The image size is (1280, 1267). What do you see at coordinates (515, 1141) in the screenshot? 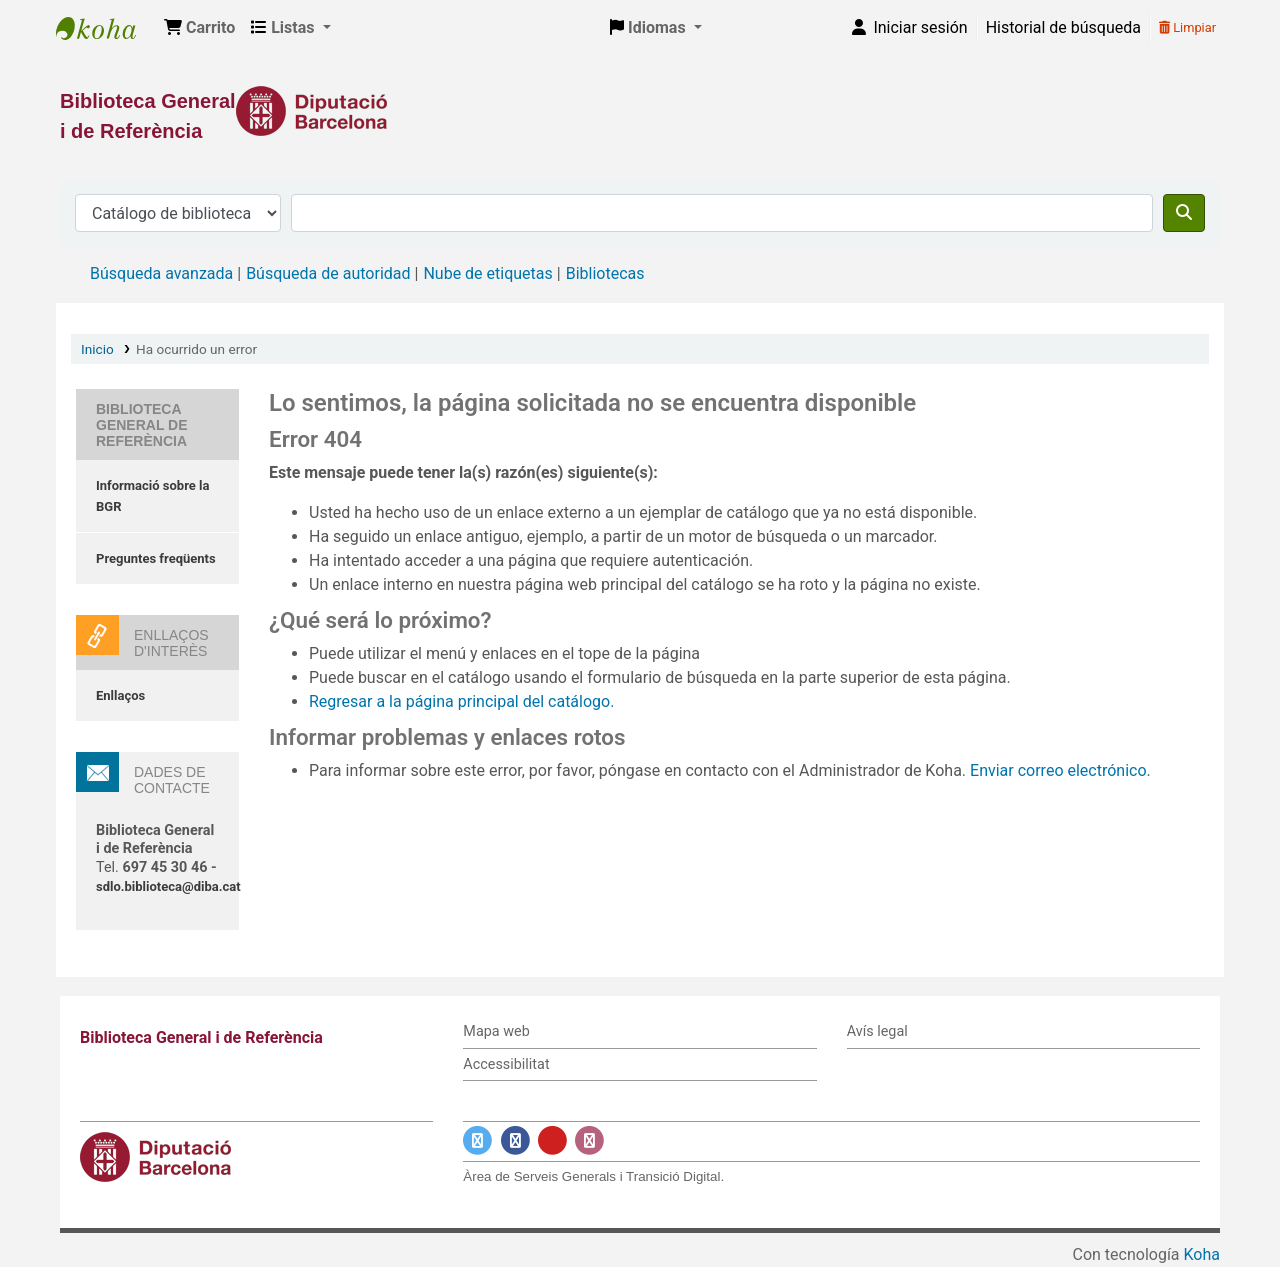
I see `[Enlace a Facebook]` at bounding box center [515, 1141].